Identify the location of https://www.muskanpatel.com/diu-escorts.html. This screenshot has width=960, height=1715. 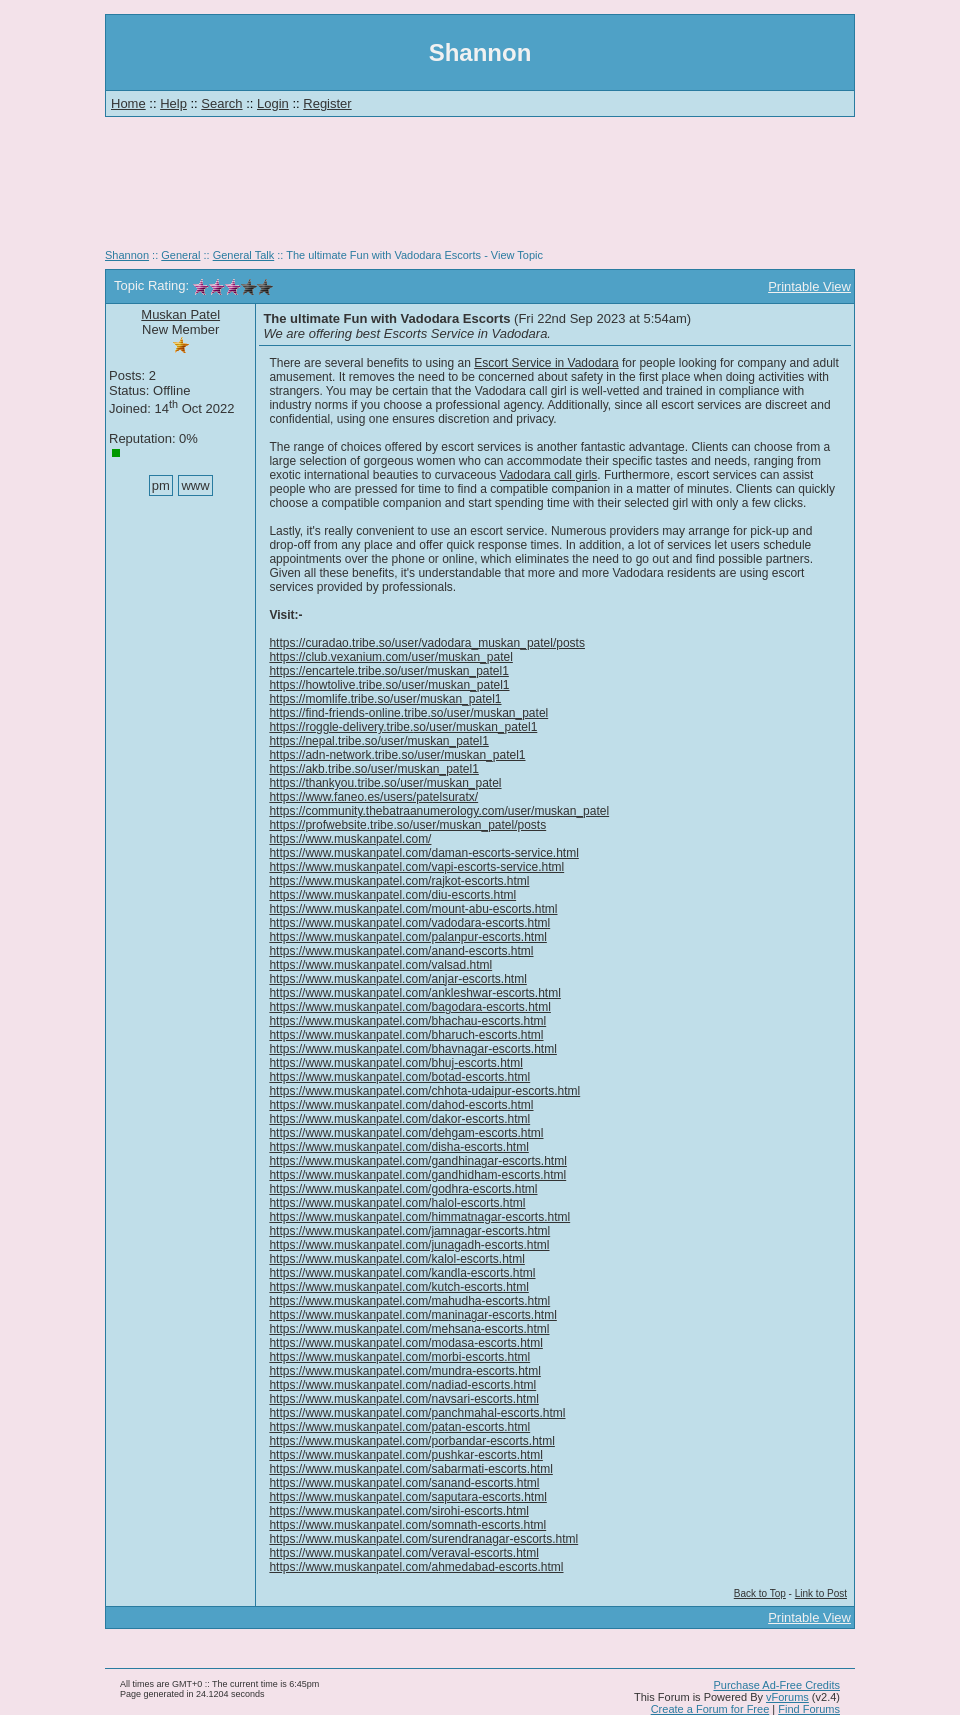
(392, 895).